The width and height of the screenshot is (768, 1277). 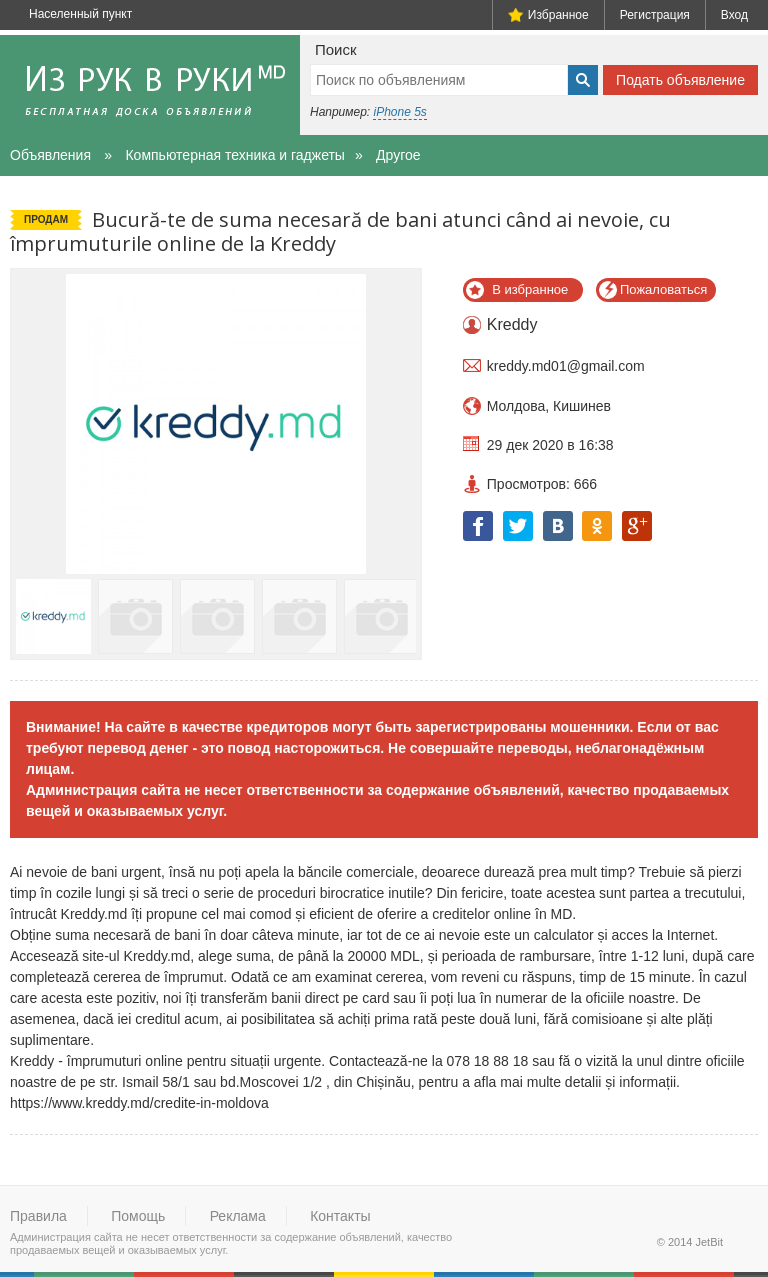 I want to click on Подать объявление, so click(x=680, y=80).